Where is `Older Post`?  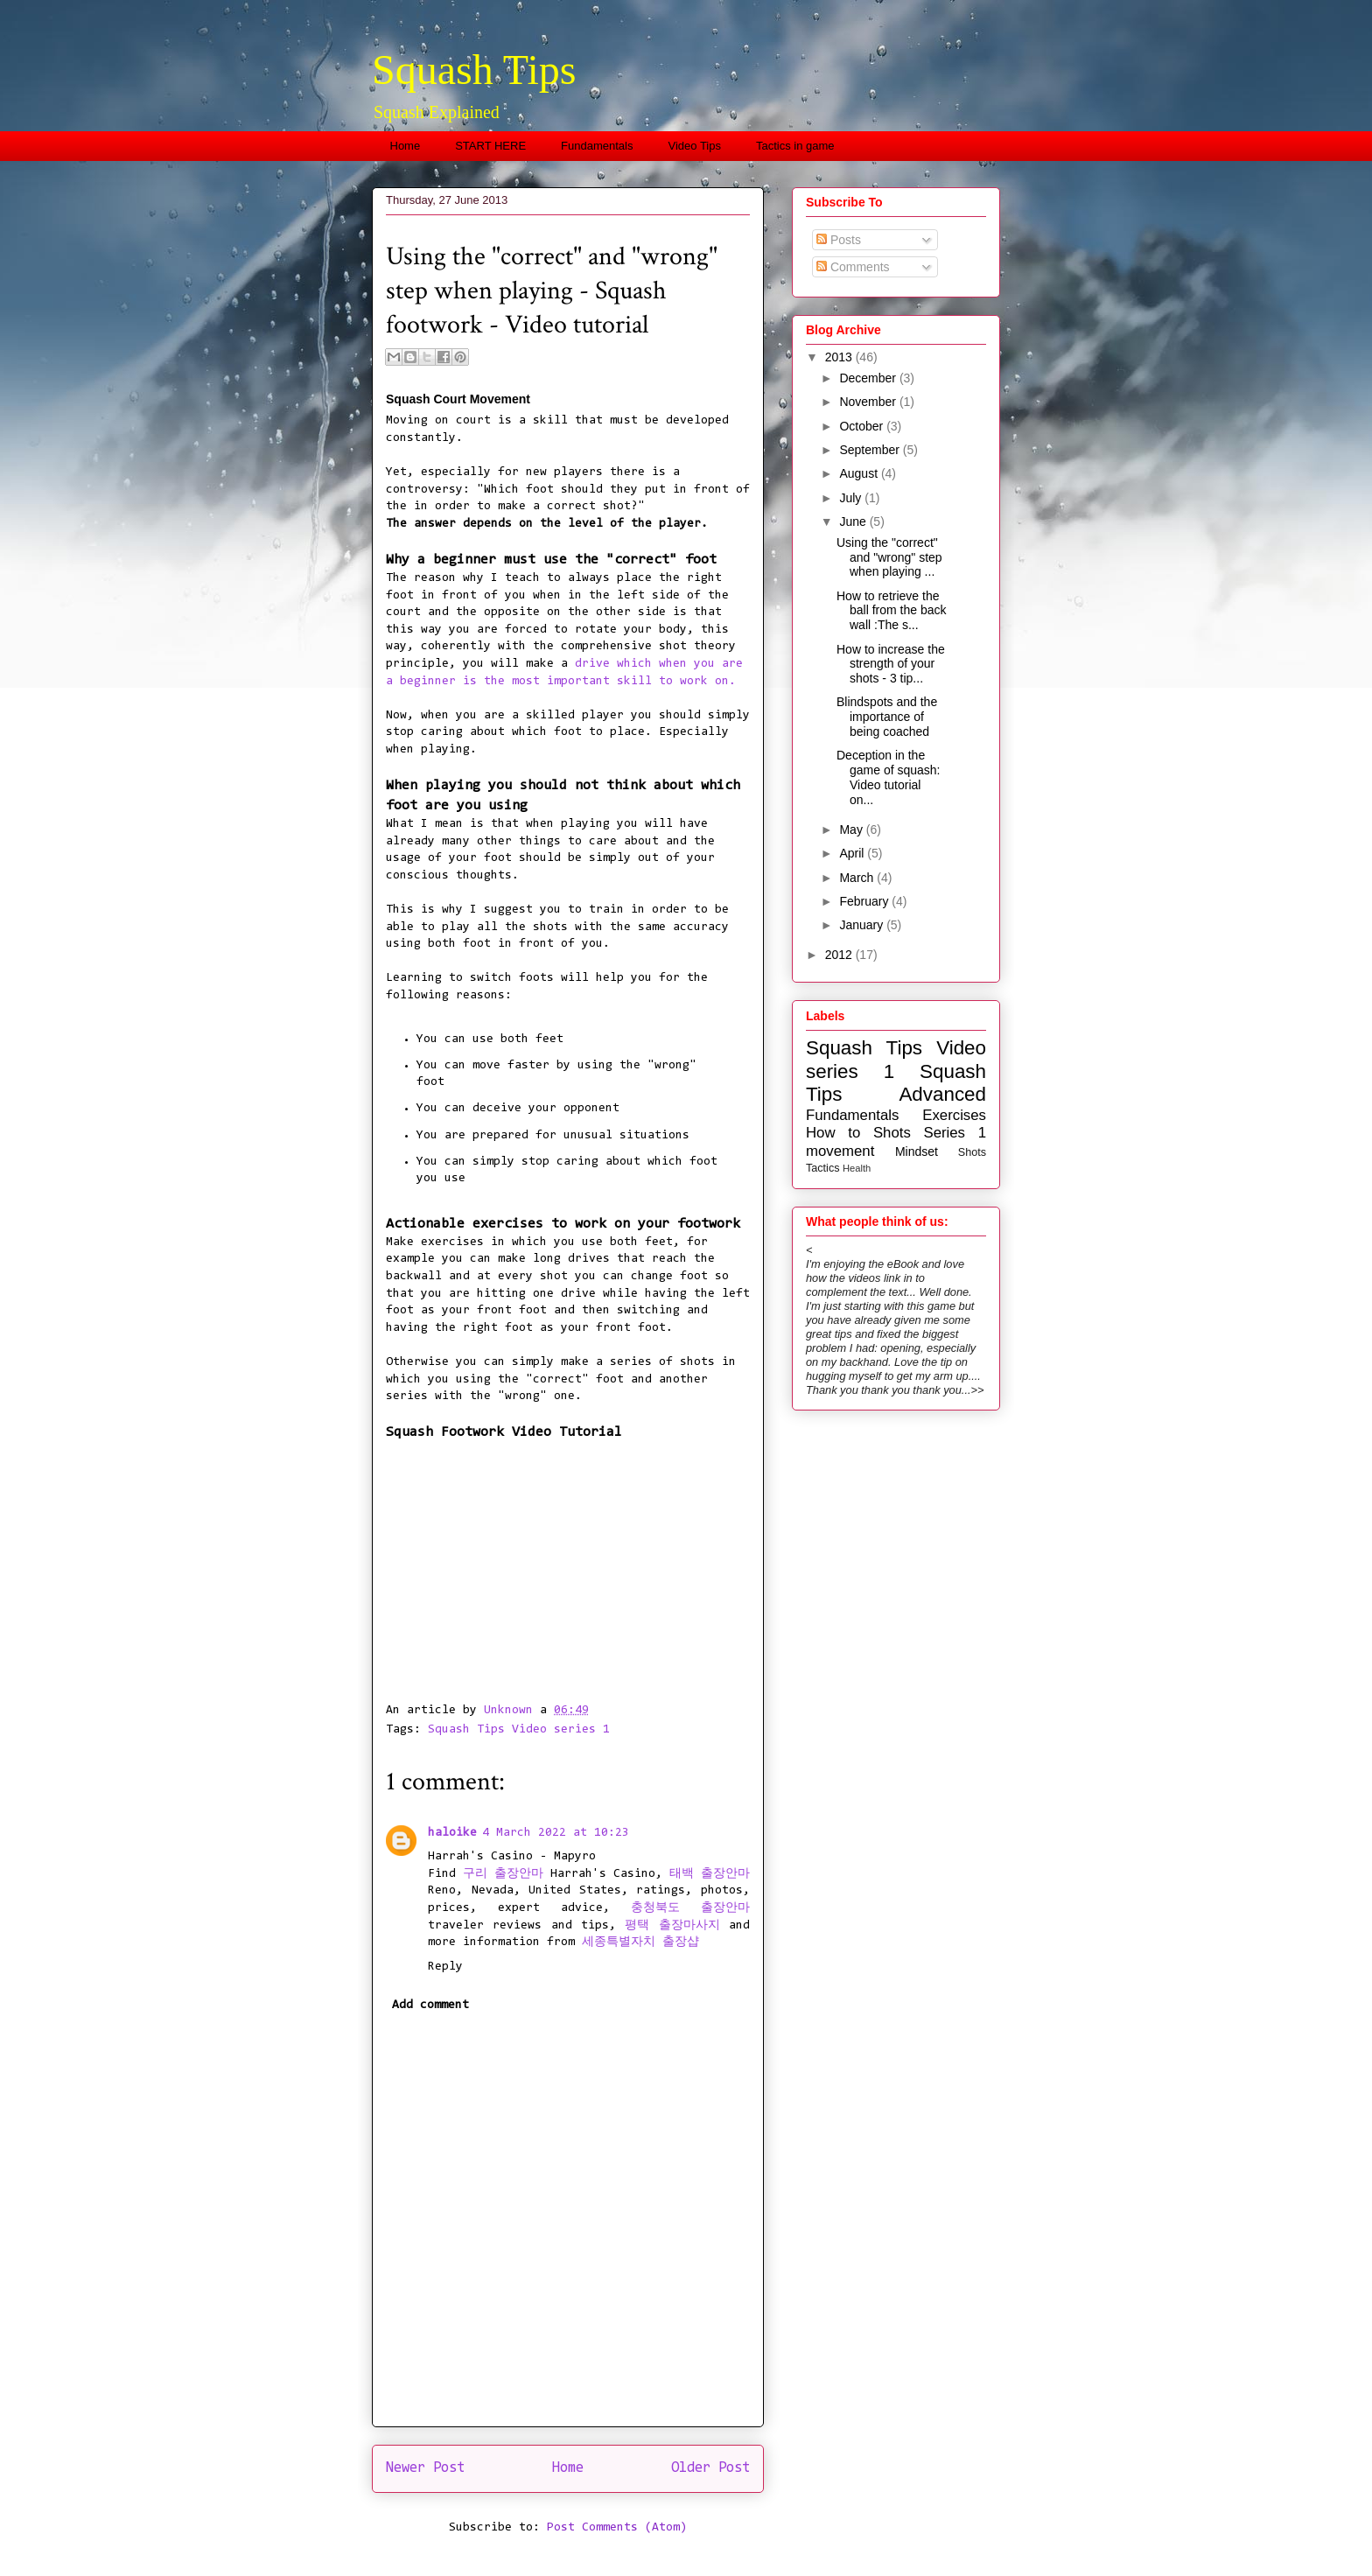 Older Post is located at coordinates (710, 2468).